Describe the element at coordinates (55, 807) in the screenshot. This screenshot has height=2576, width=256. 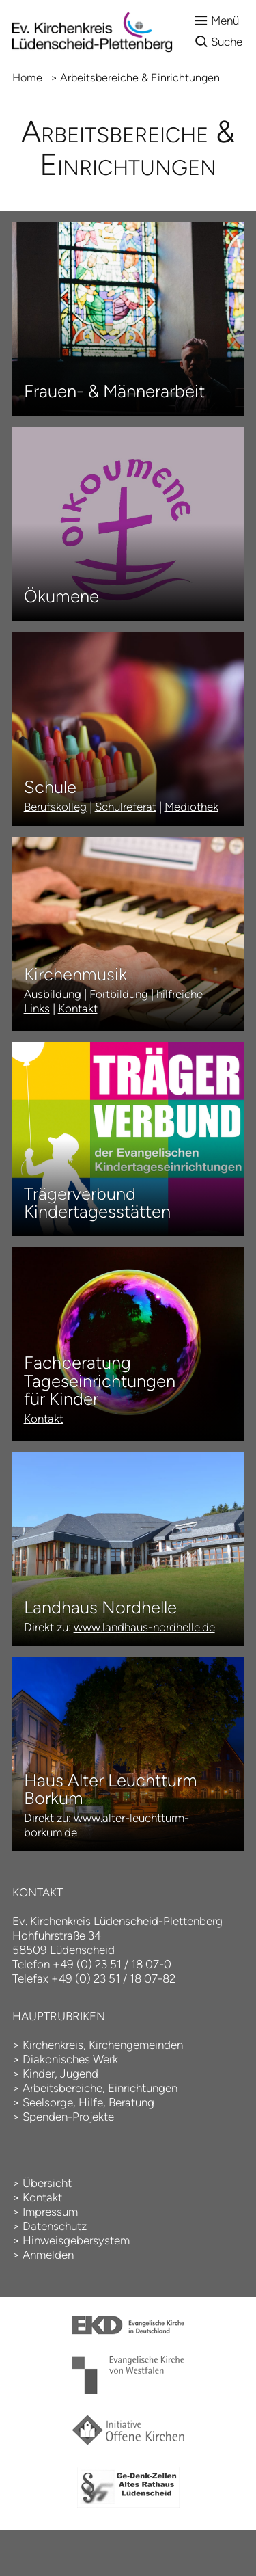
I see `Berufskolleg` at that location.